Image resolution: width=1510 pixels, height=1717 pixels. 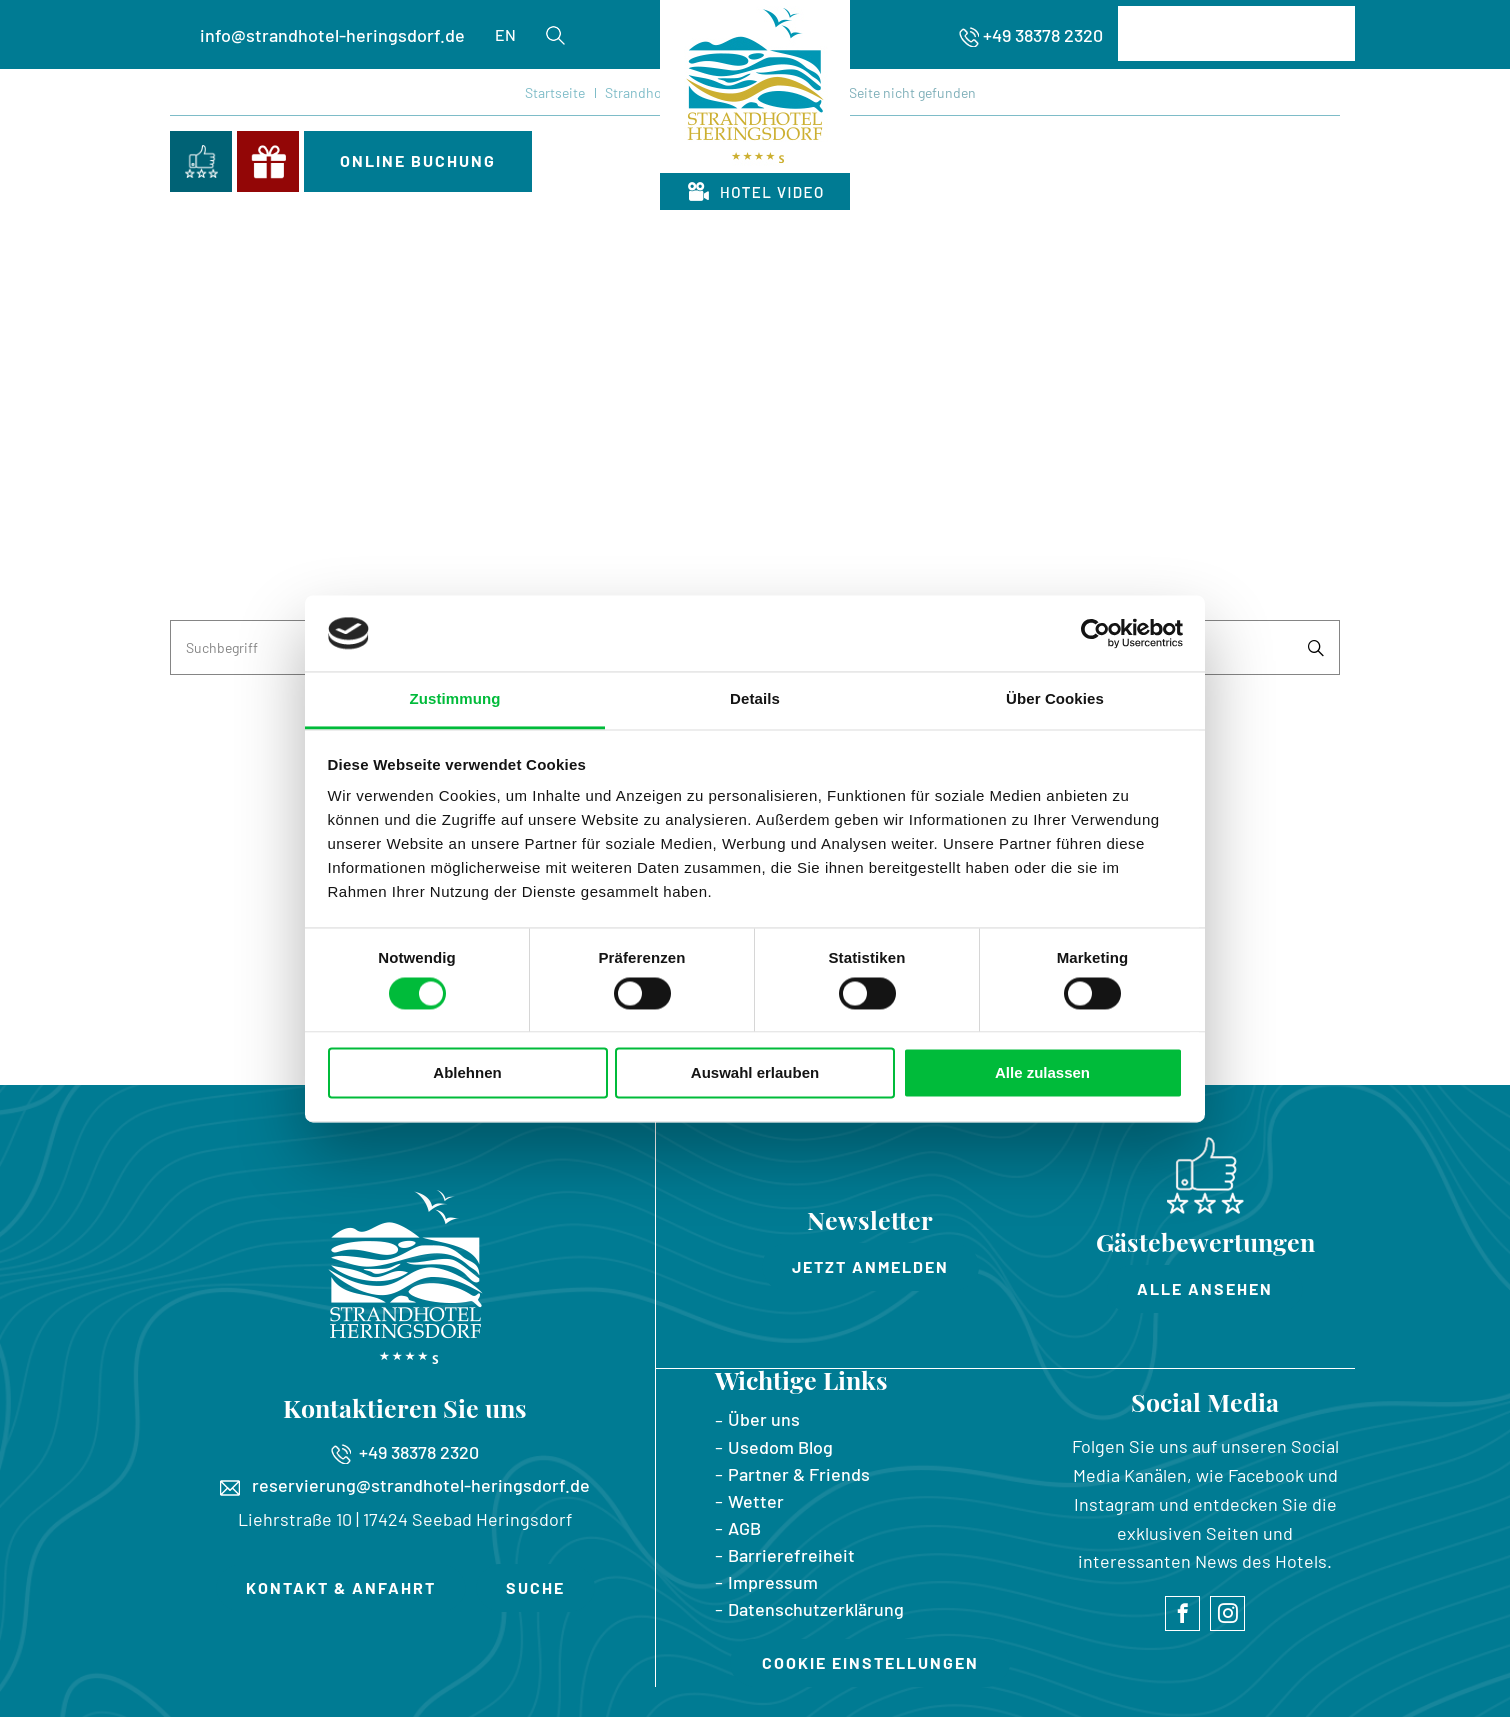 I want to click on Über Cookies [tab], so click(x=1055, y=699).